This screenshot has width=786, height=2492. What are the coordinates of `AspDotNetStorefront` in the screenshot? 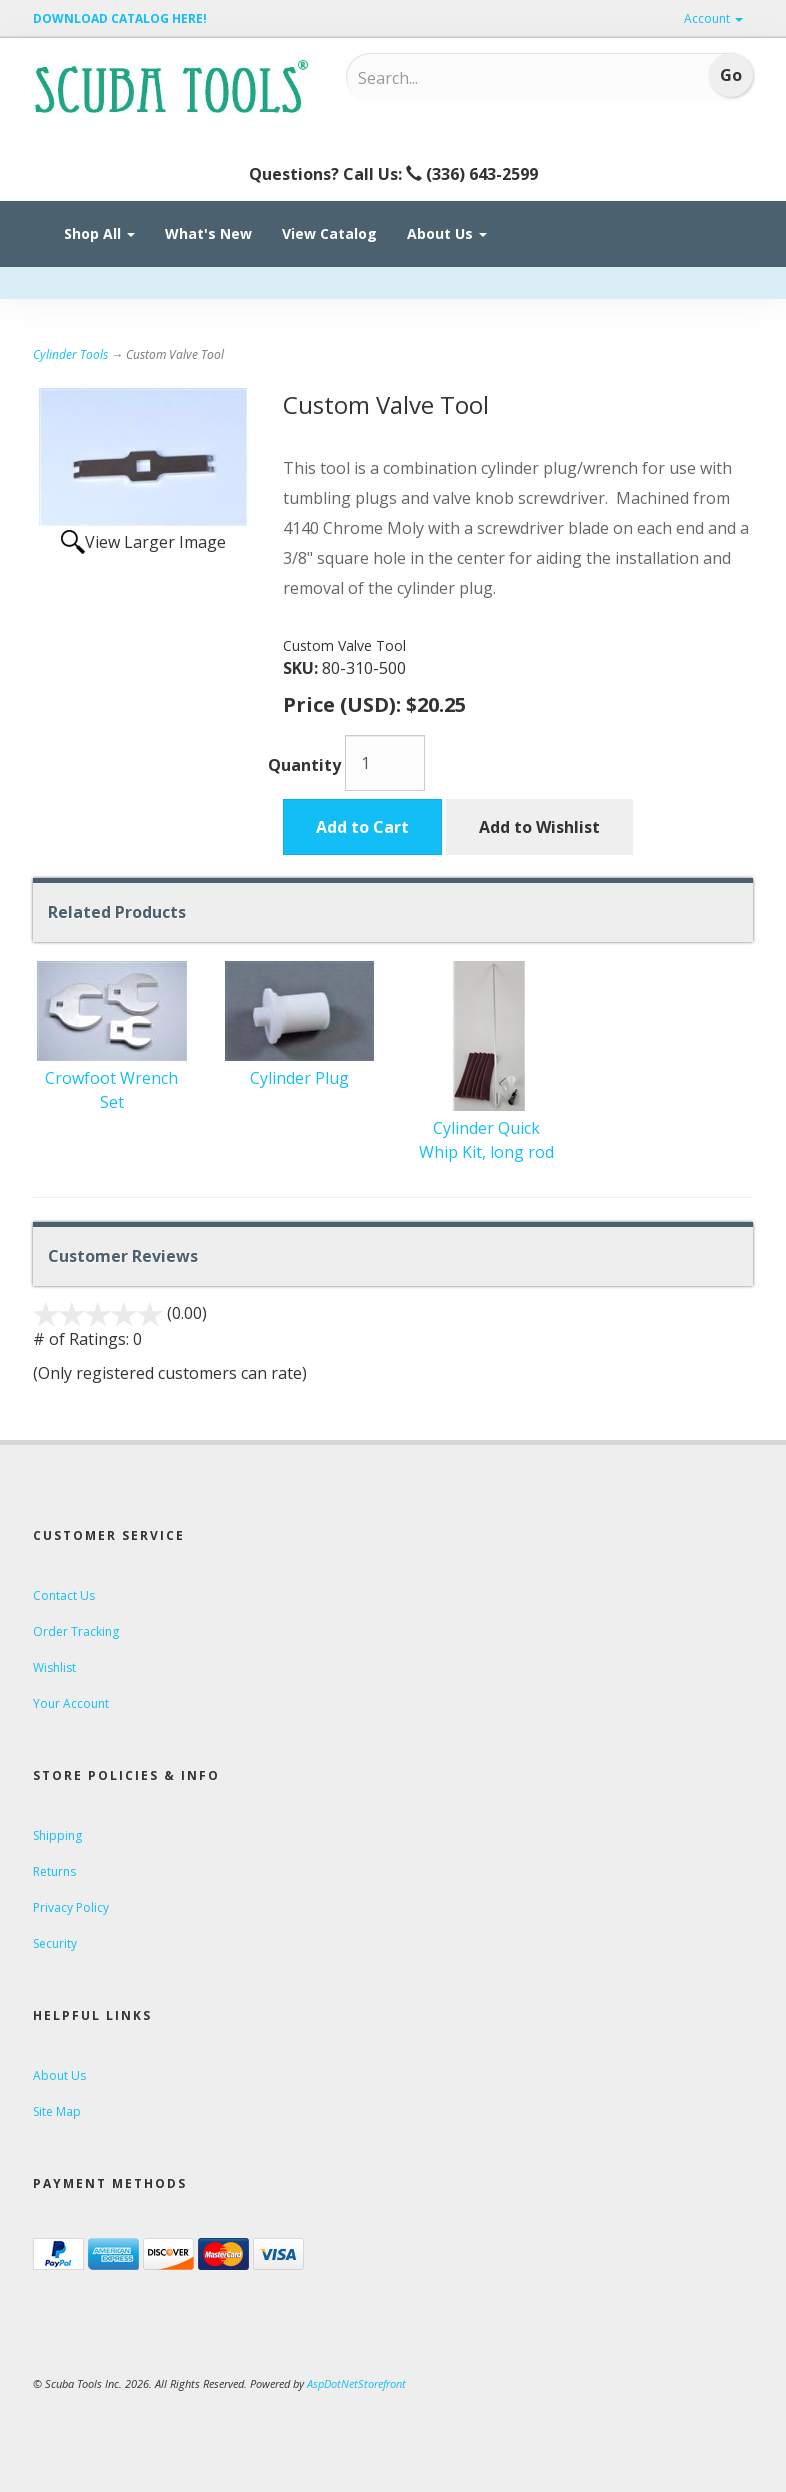 It's located at (356, 2383).